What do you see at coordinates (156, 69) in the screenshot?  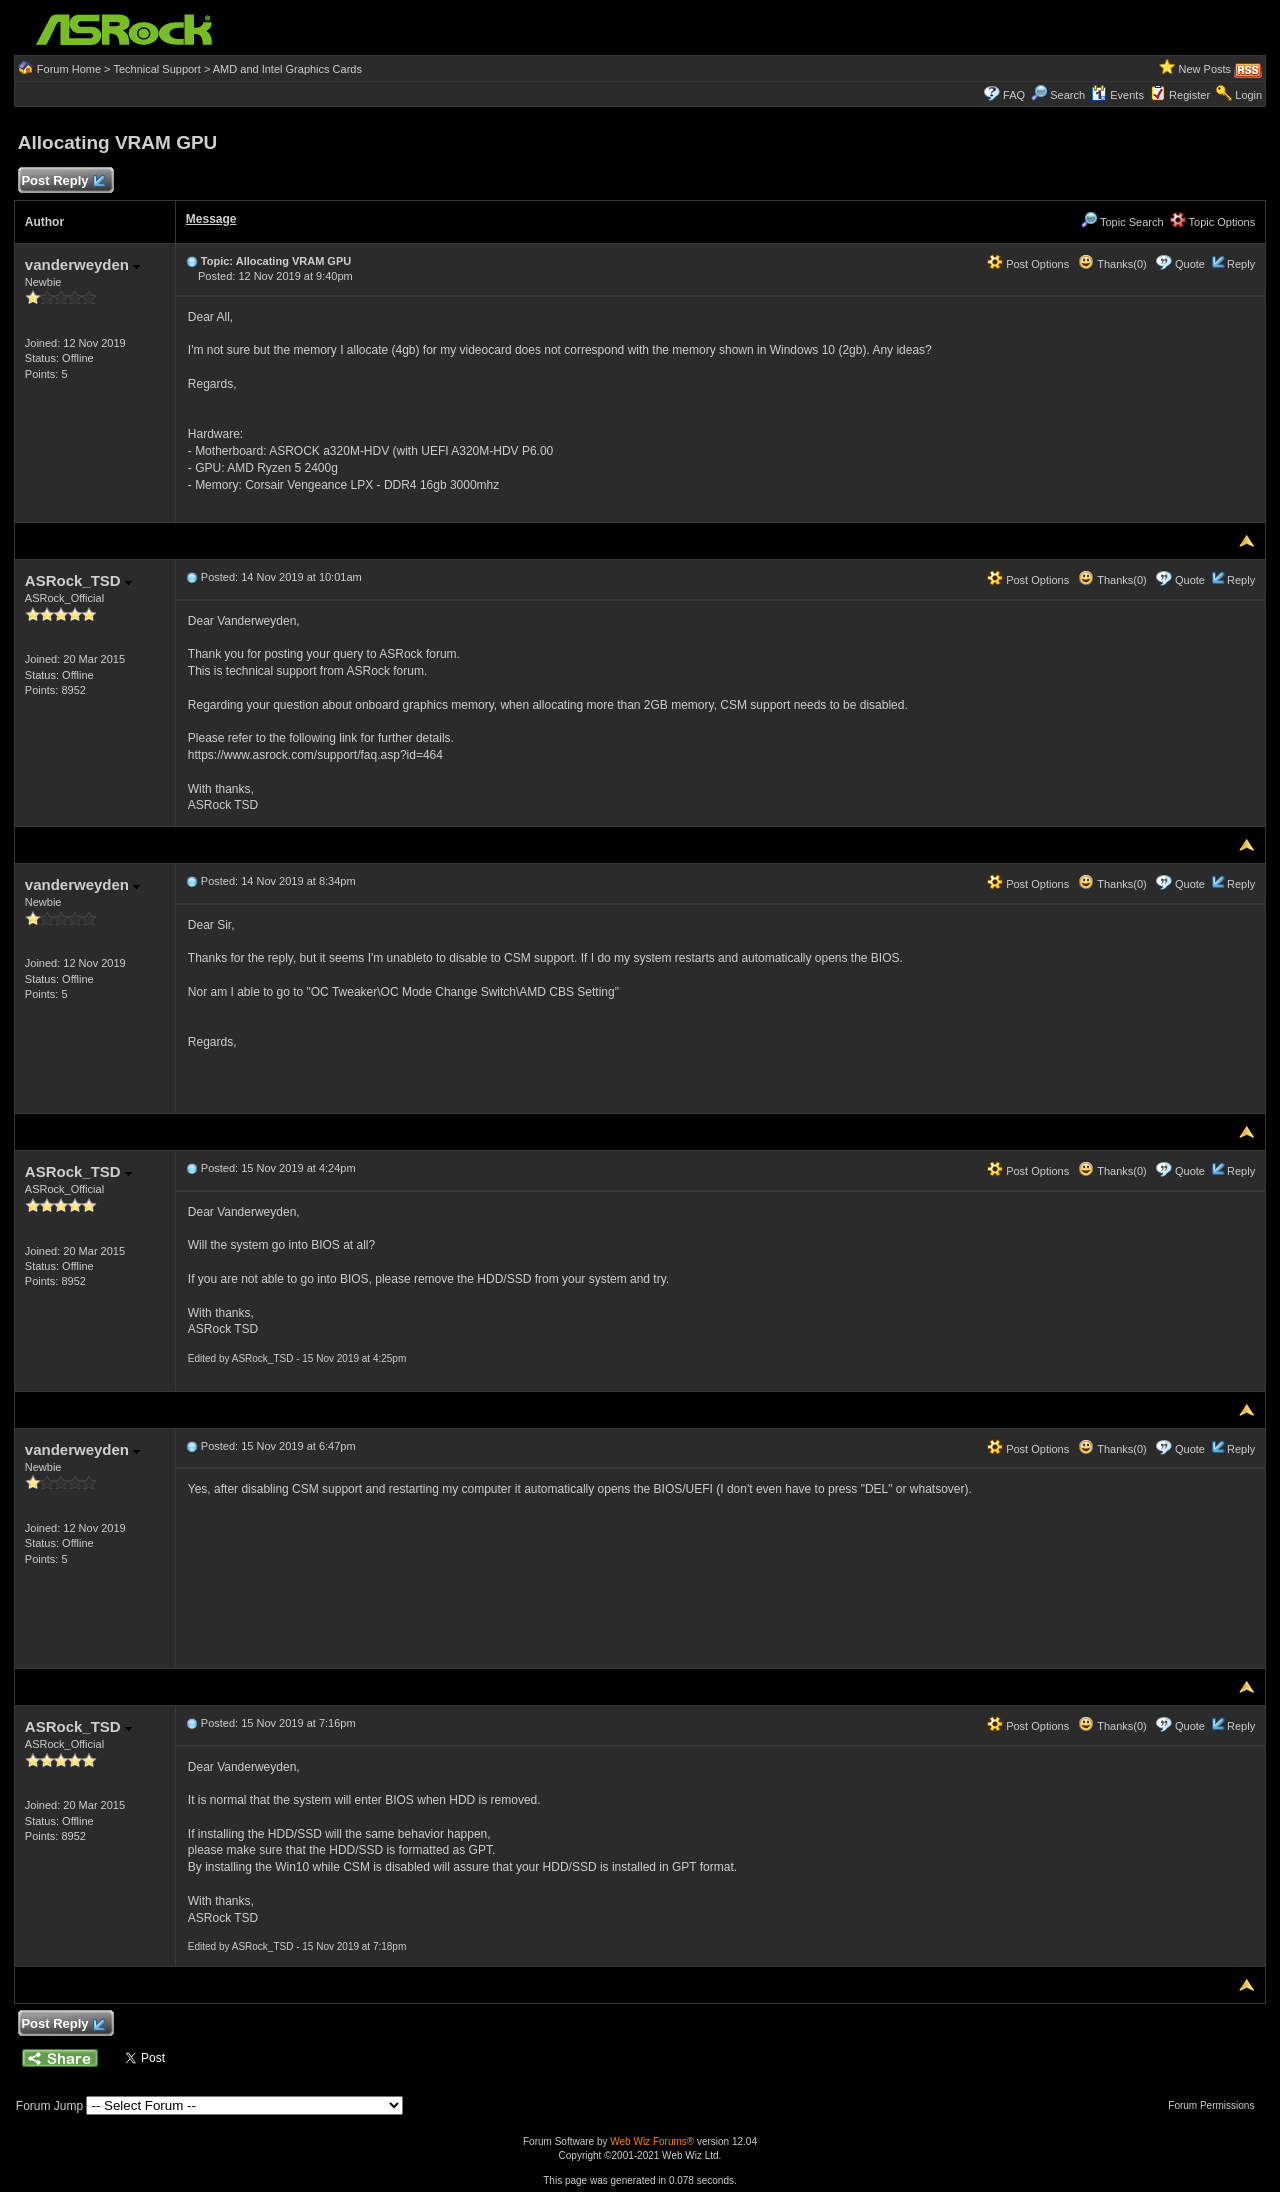 I see `Technical Support` at bounding box center [156, 69].